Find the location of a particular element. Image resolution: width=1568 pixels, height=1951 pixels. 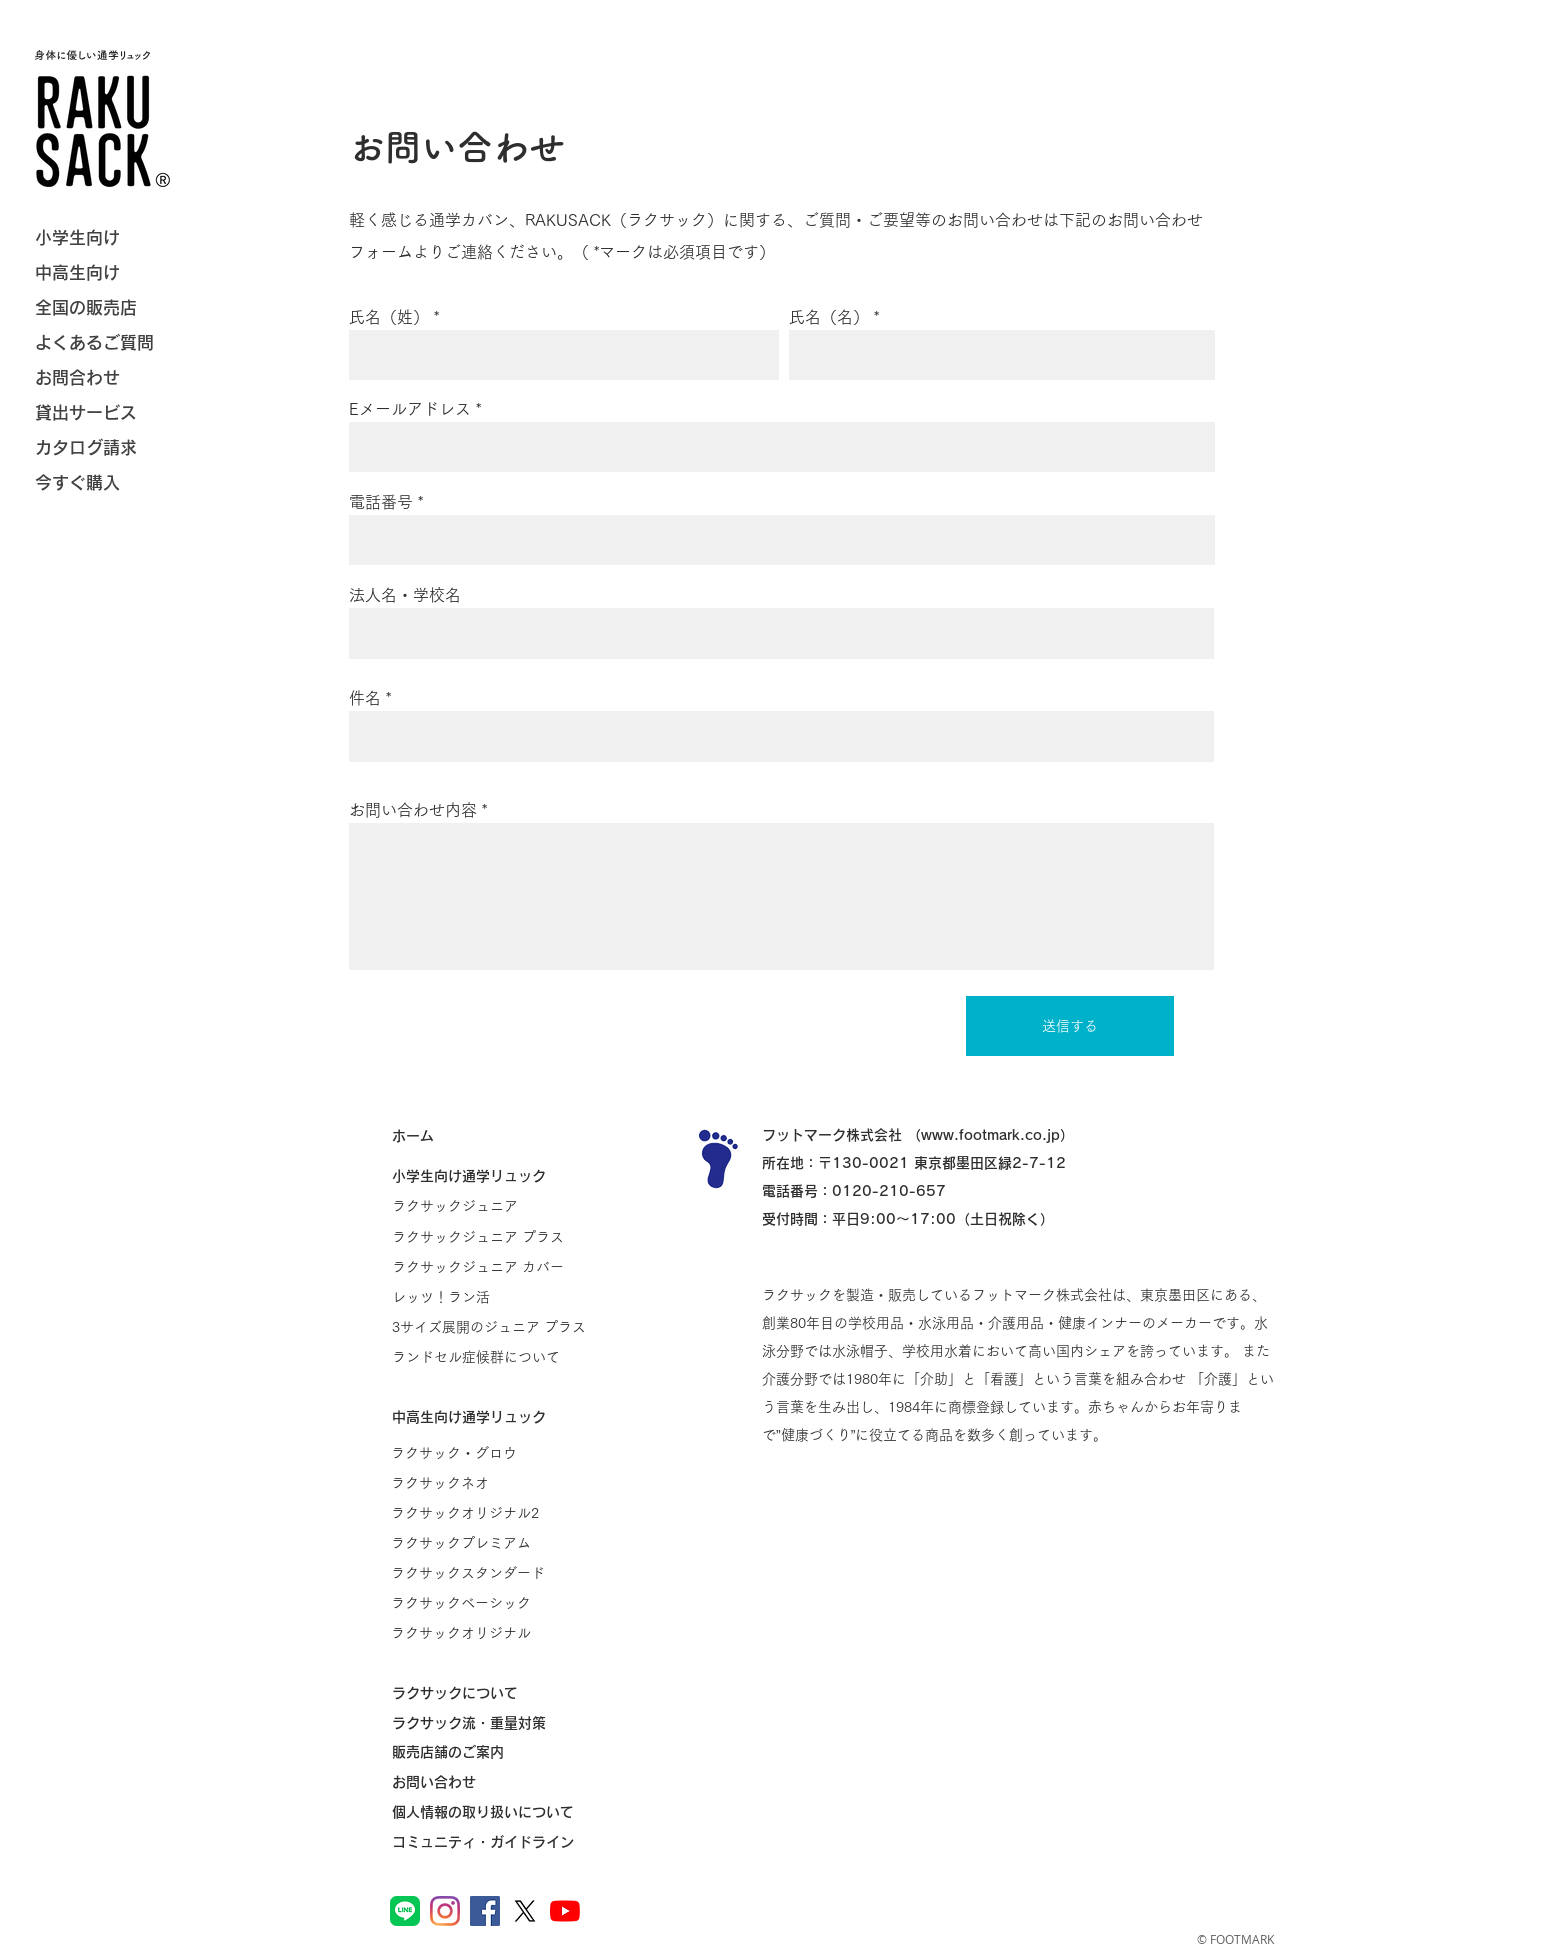

氏名（姓） is located at coordinates (389, 317).